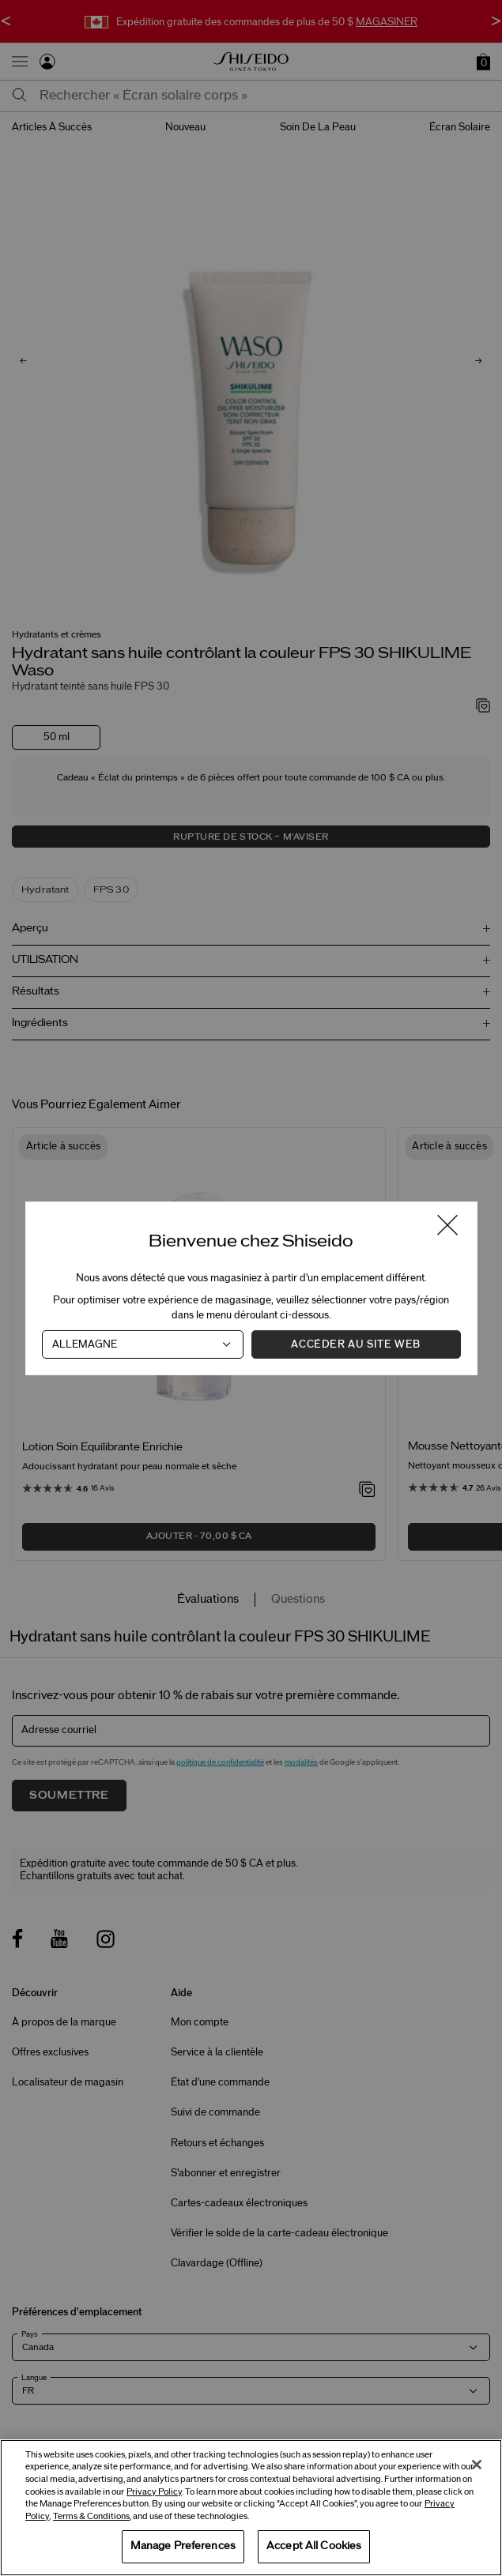 The height and width of the screenshot is (2576, 502). What do you see at coordinates (251, 2507) in the screenshot?
I see `[region]` at bounding box center [251, 2507].